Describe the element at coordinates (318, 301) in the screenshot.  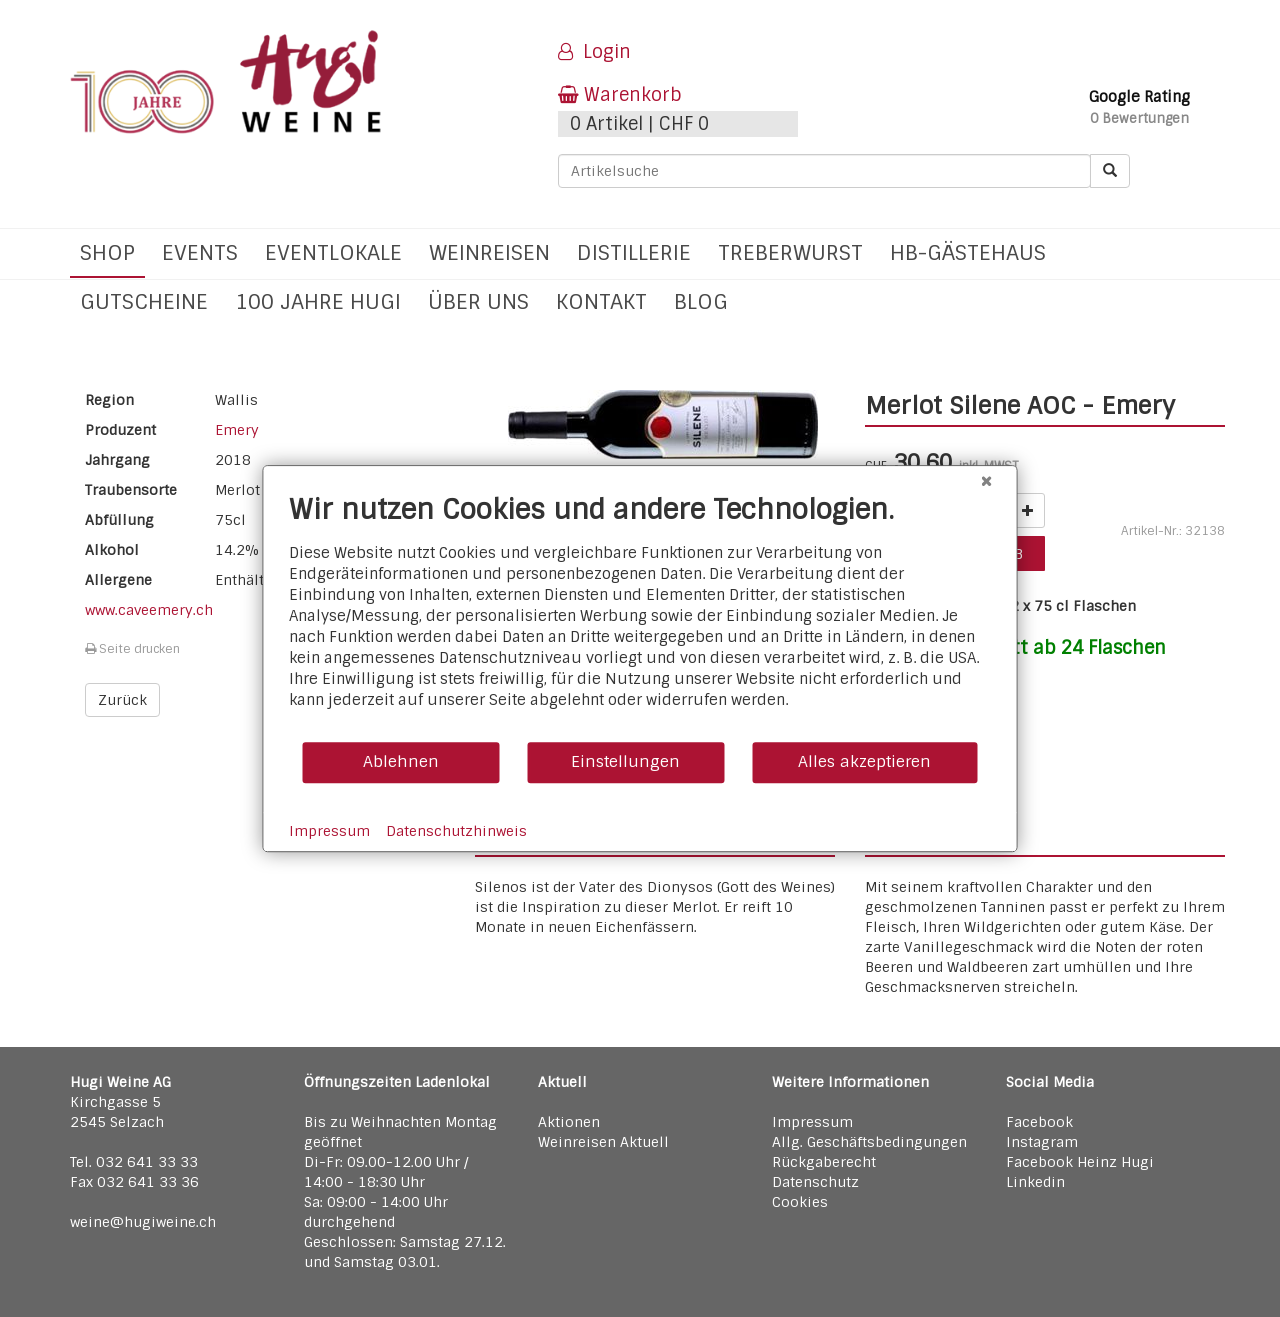
I see `100 Jahre Hugi` at that location.